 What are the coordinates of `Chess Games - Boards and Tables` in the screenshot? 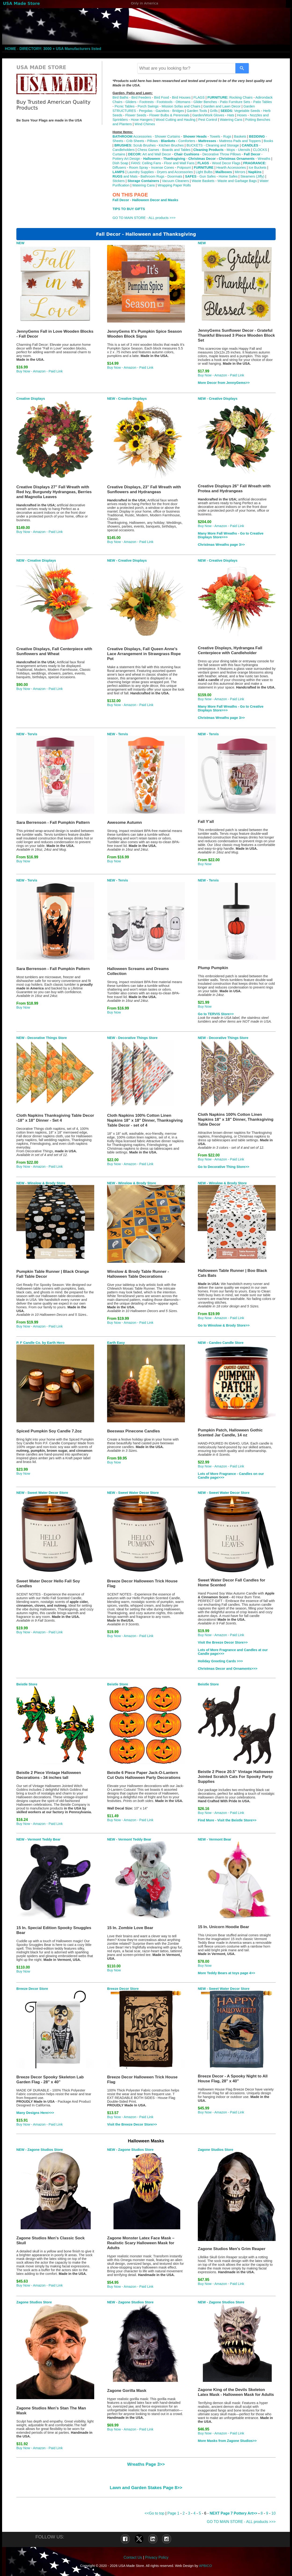 It's located at (164, 150).